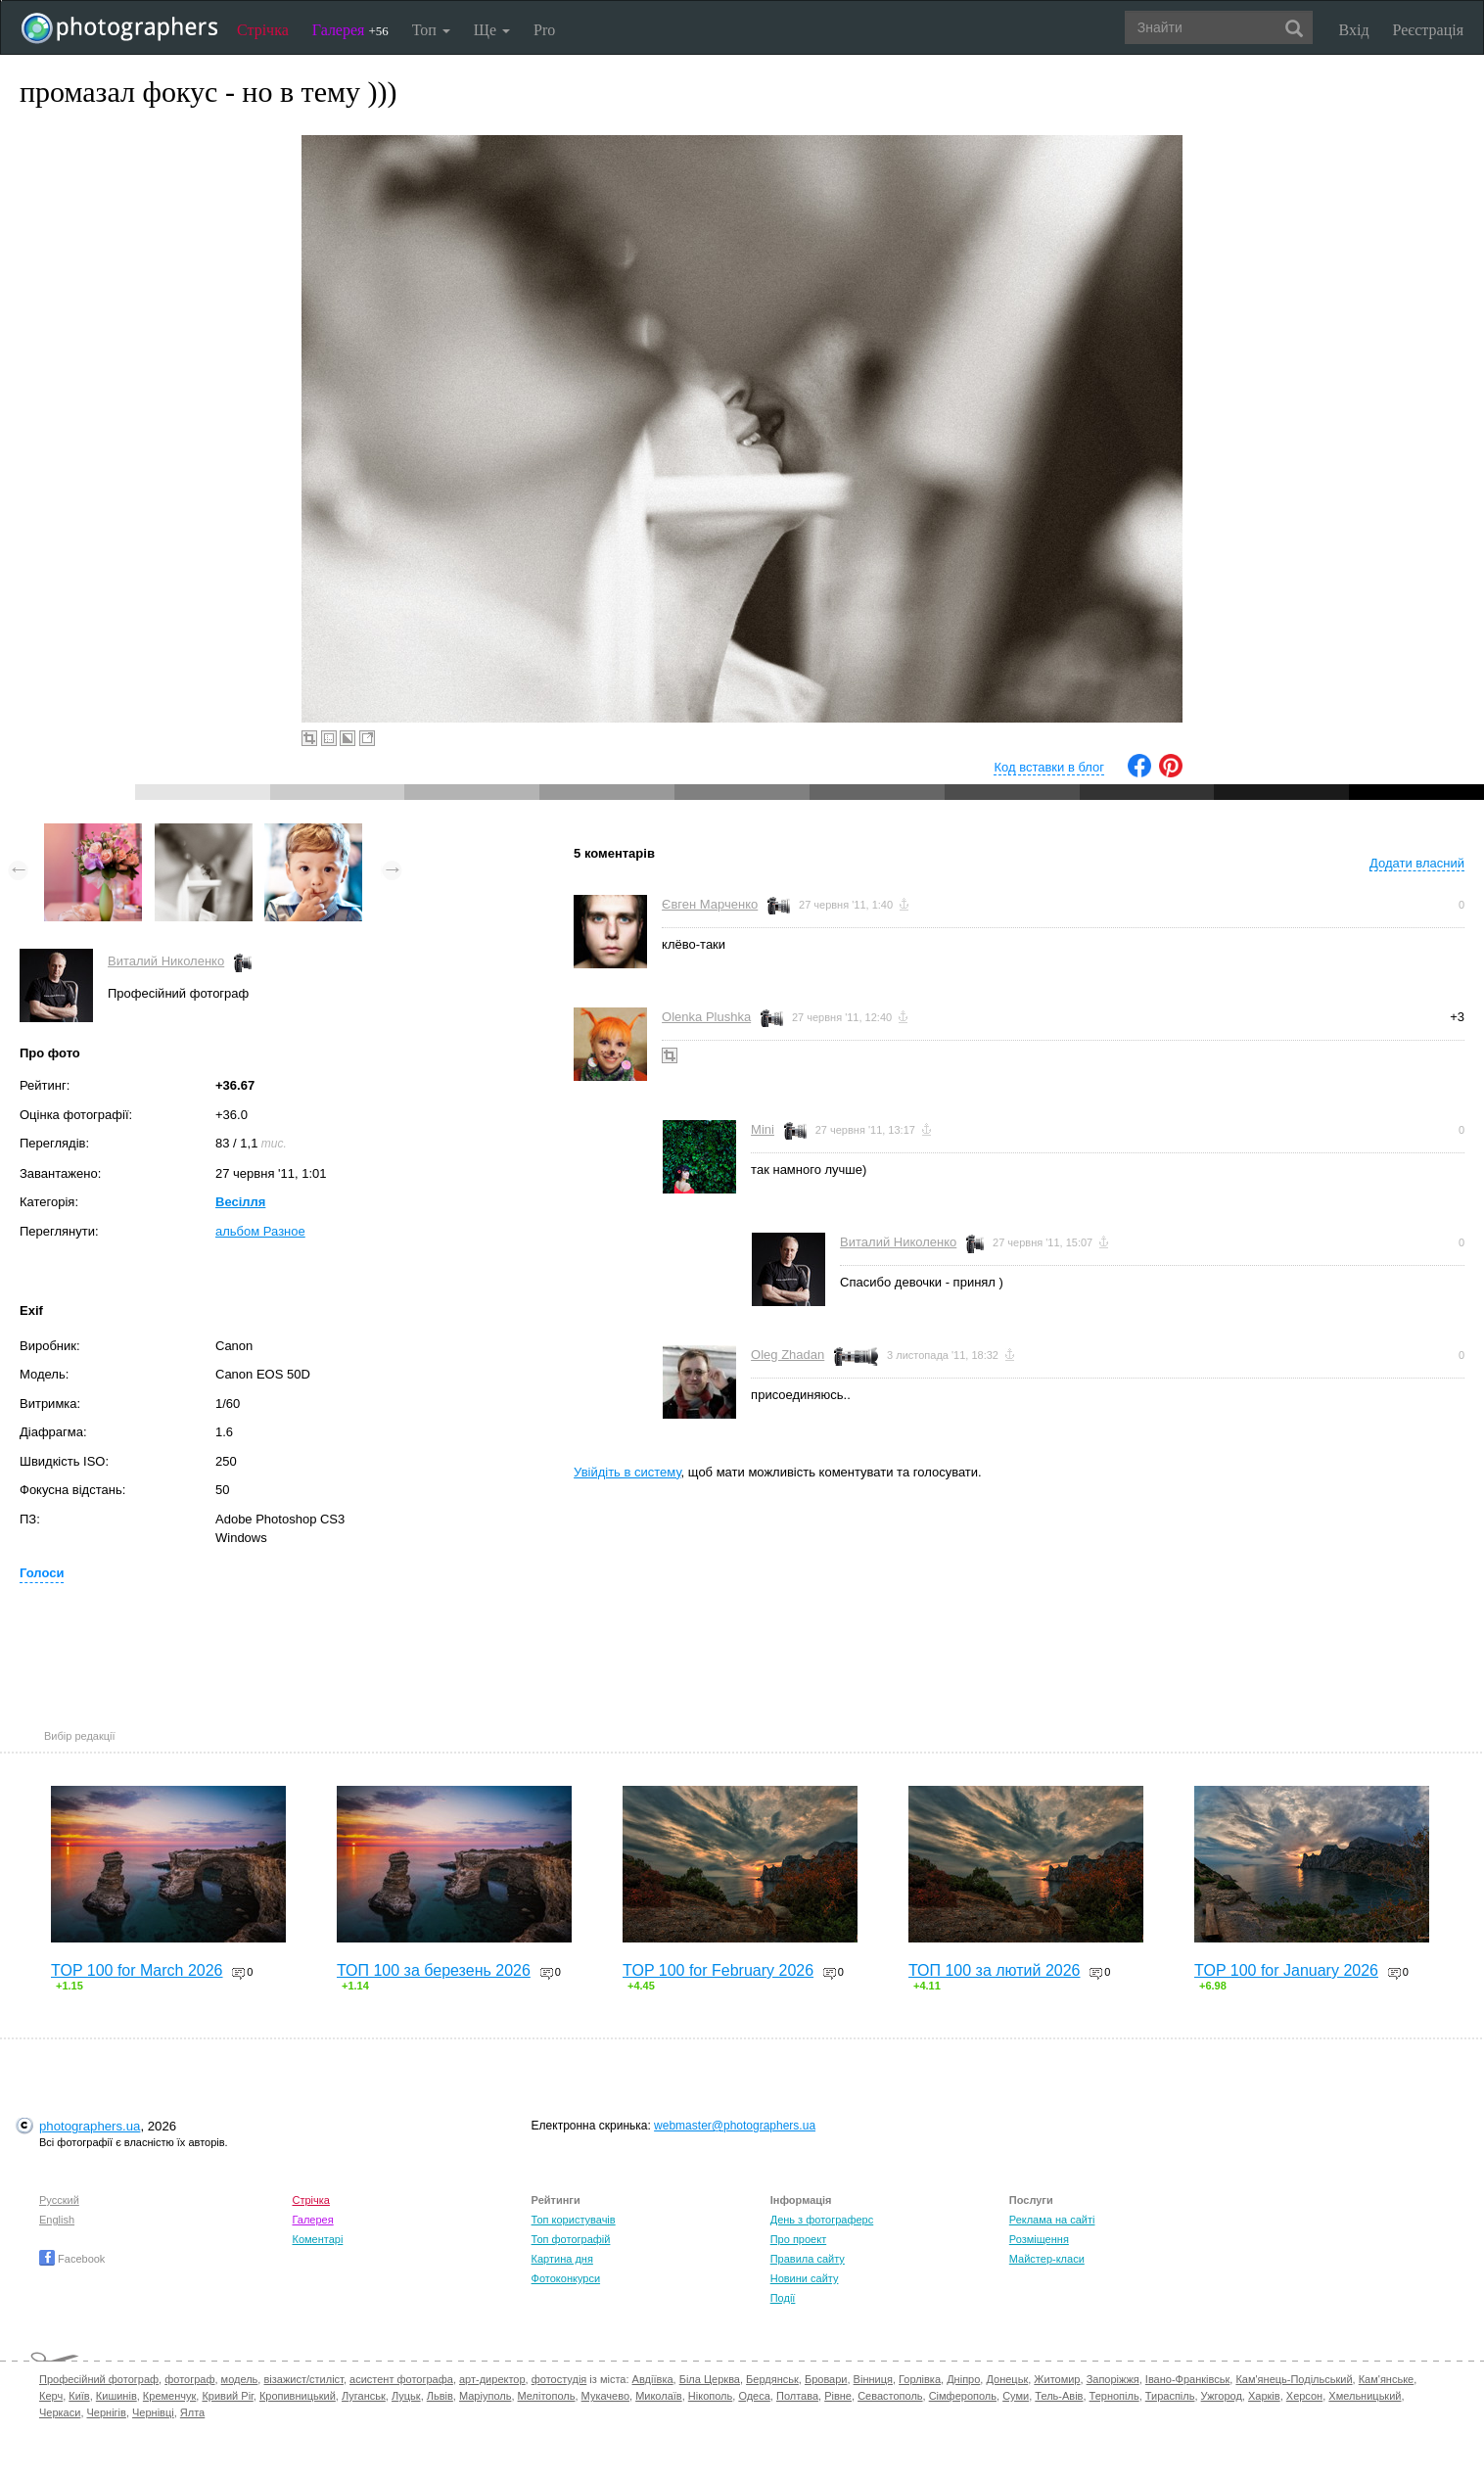  Describe the element at coordinates (706, 1016) in the screenshot. I see `Olenka Plushka` at that location.